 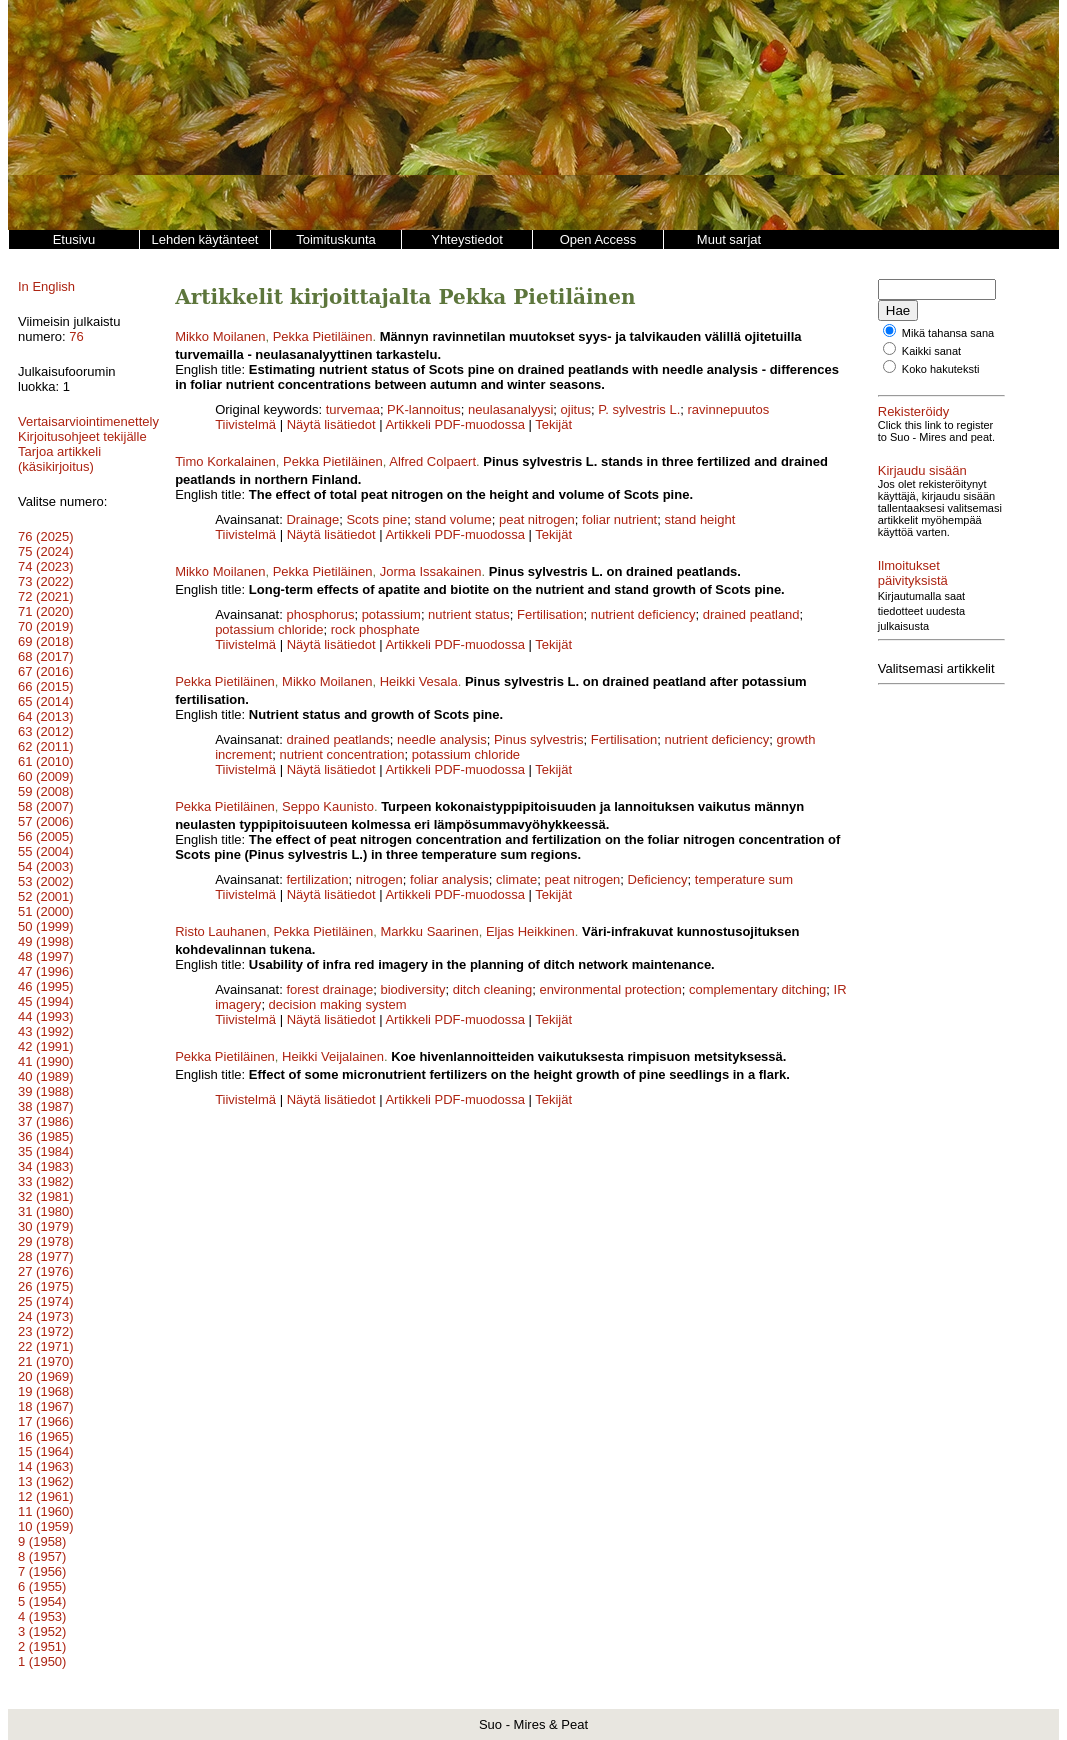 I want to click on decision making system, so click(x=338, y=1004).